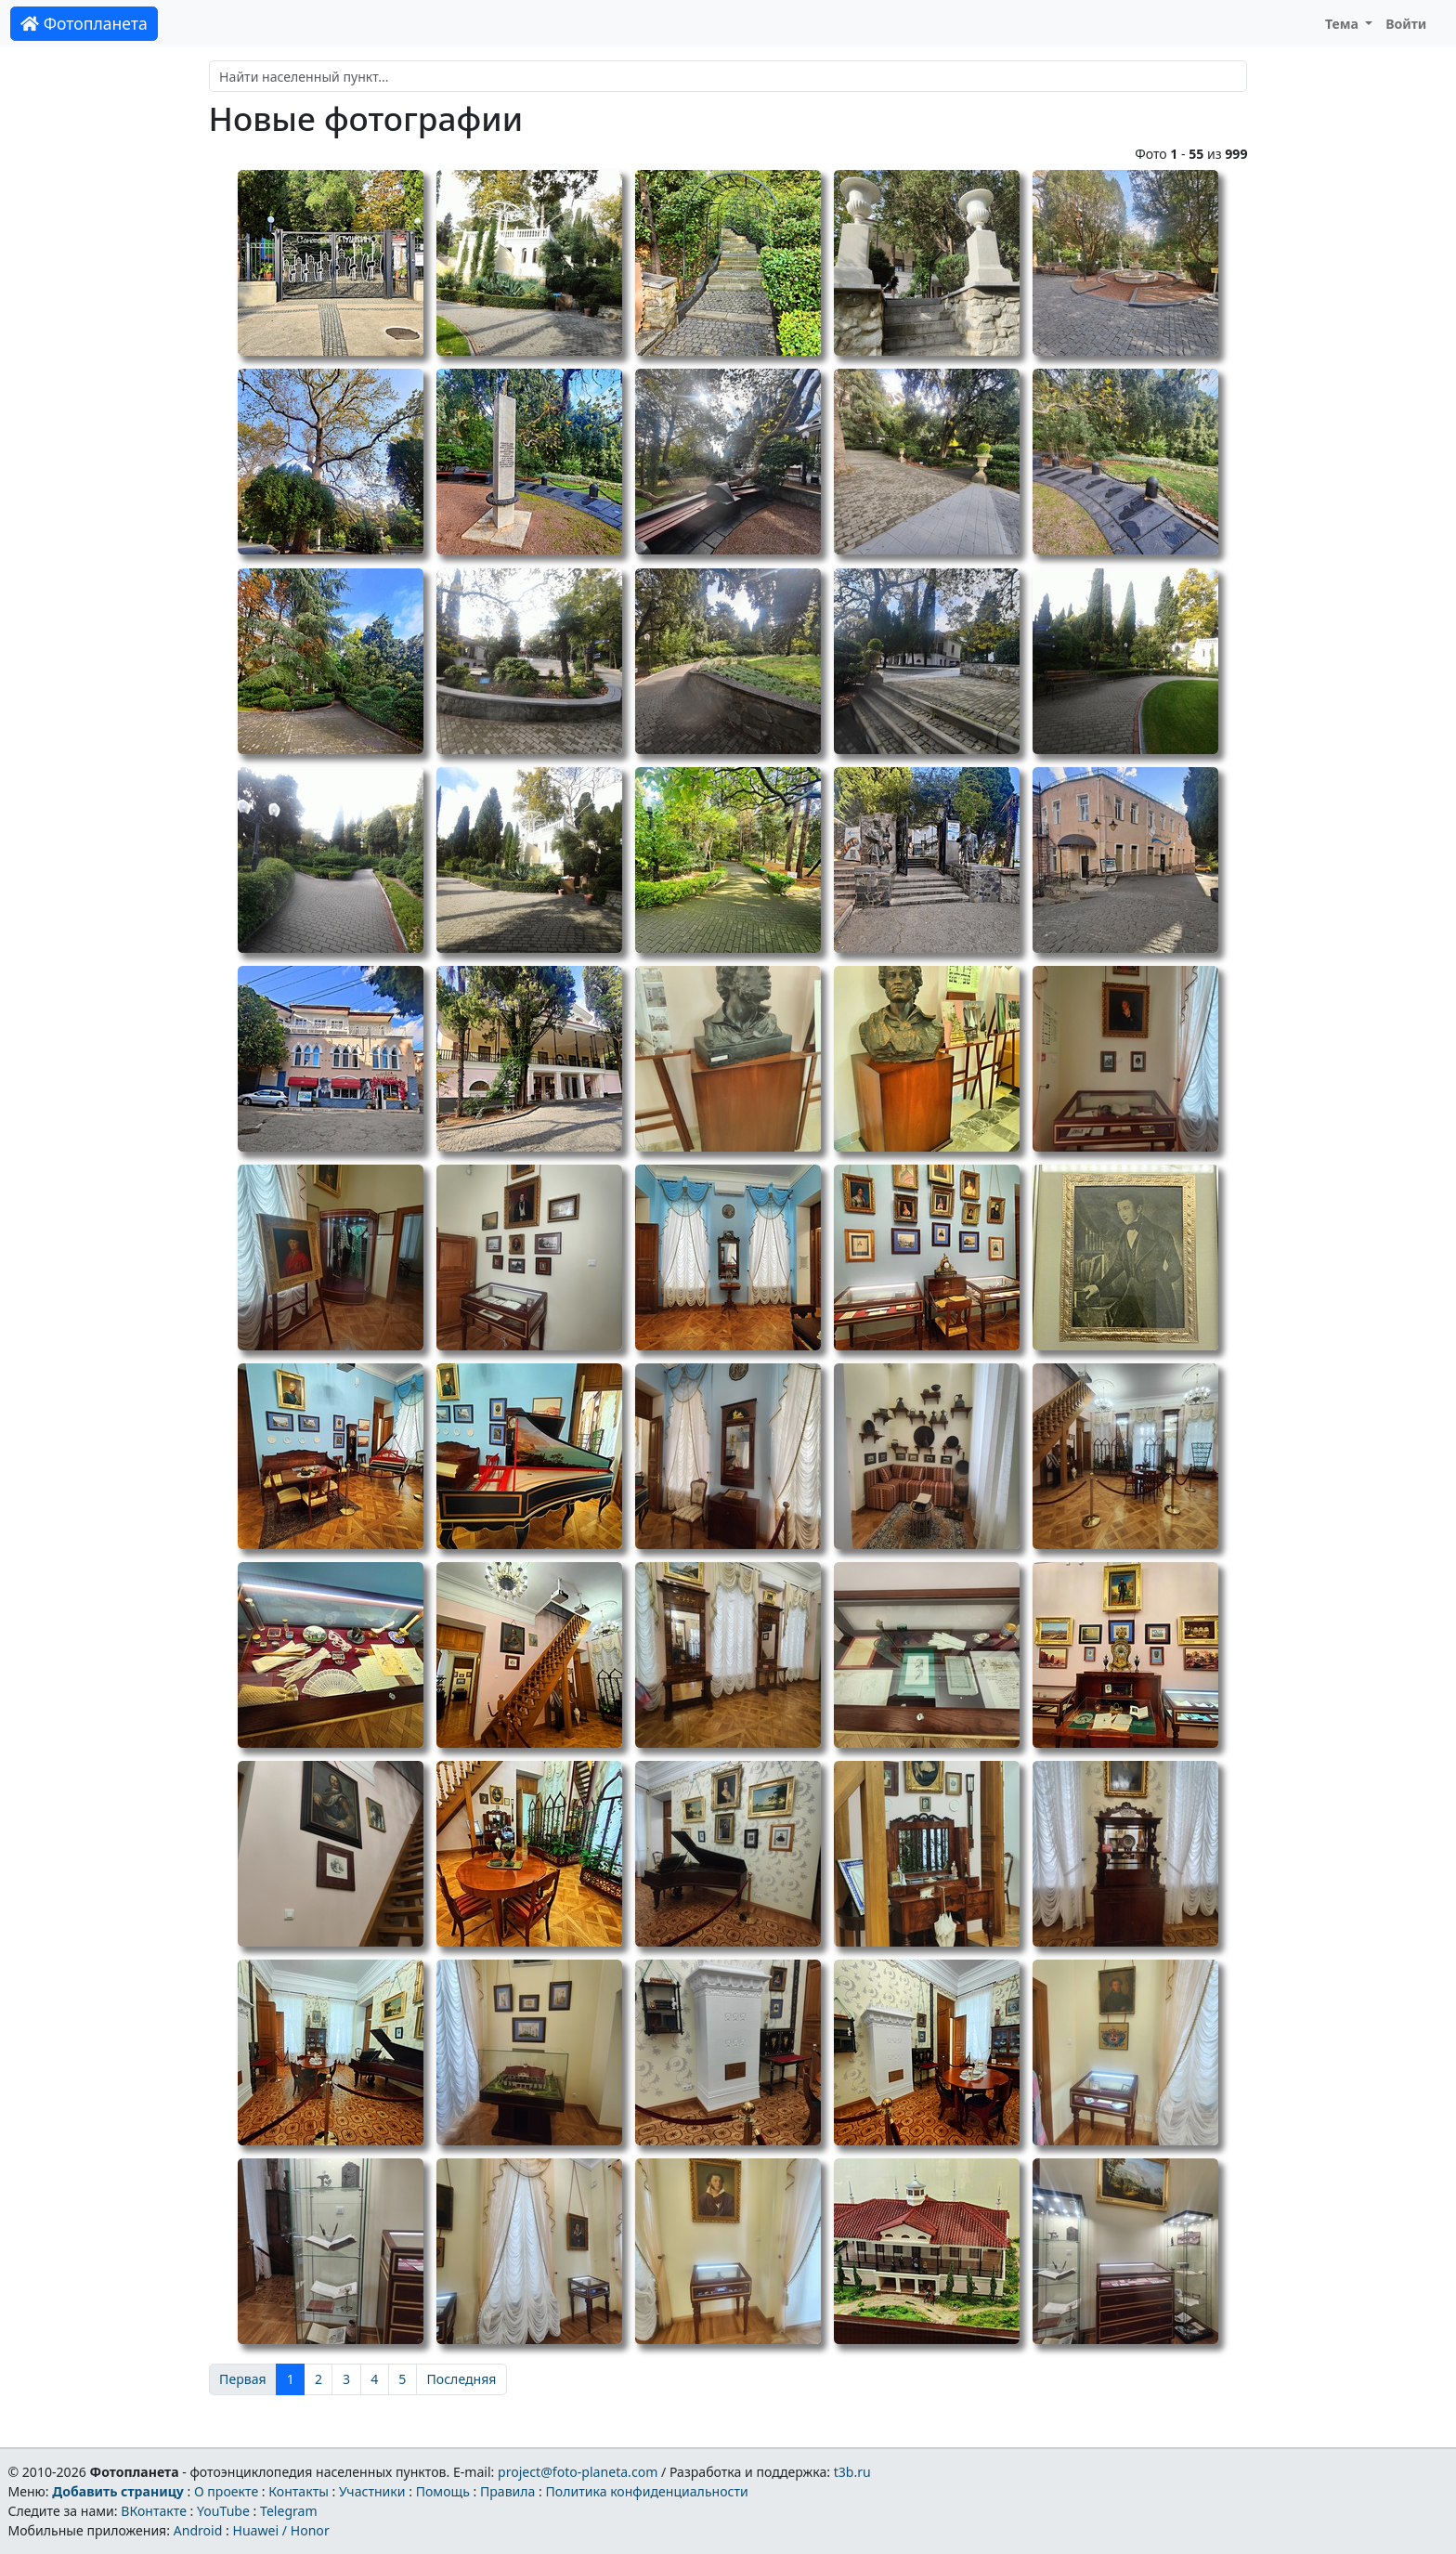 This screenshot has height=2554, width=1456. Describe the element at coordinates (280, 2530) in the screenshot. I see `Huawei / Honor` at that location.